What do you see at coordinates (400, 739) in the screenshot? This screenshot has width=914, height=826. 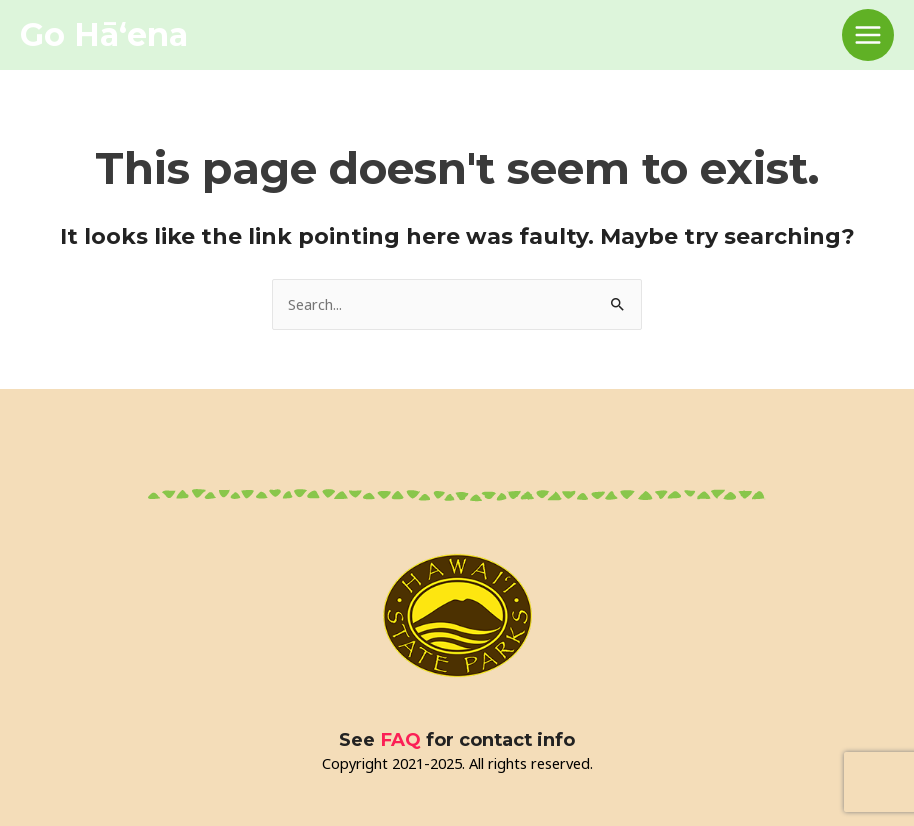 I see `FAQ` at bounding box center [400, 739].